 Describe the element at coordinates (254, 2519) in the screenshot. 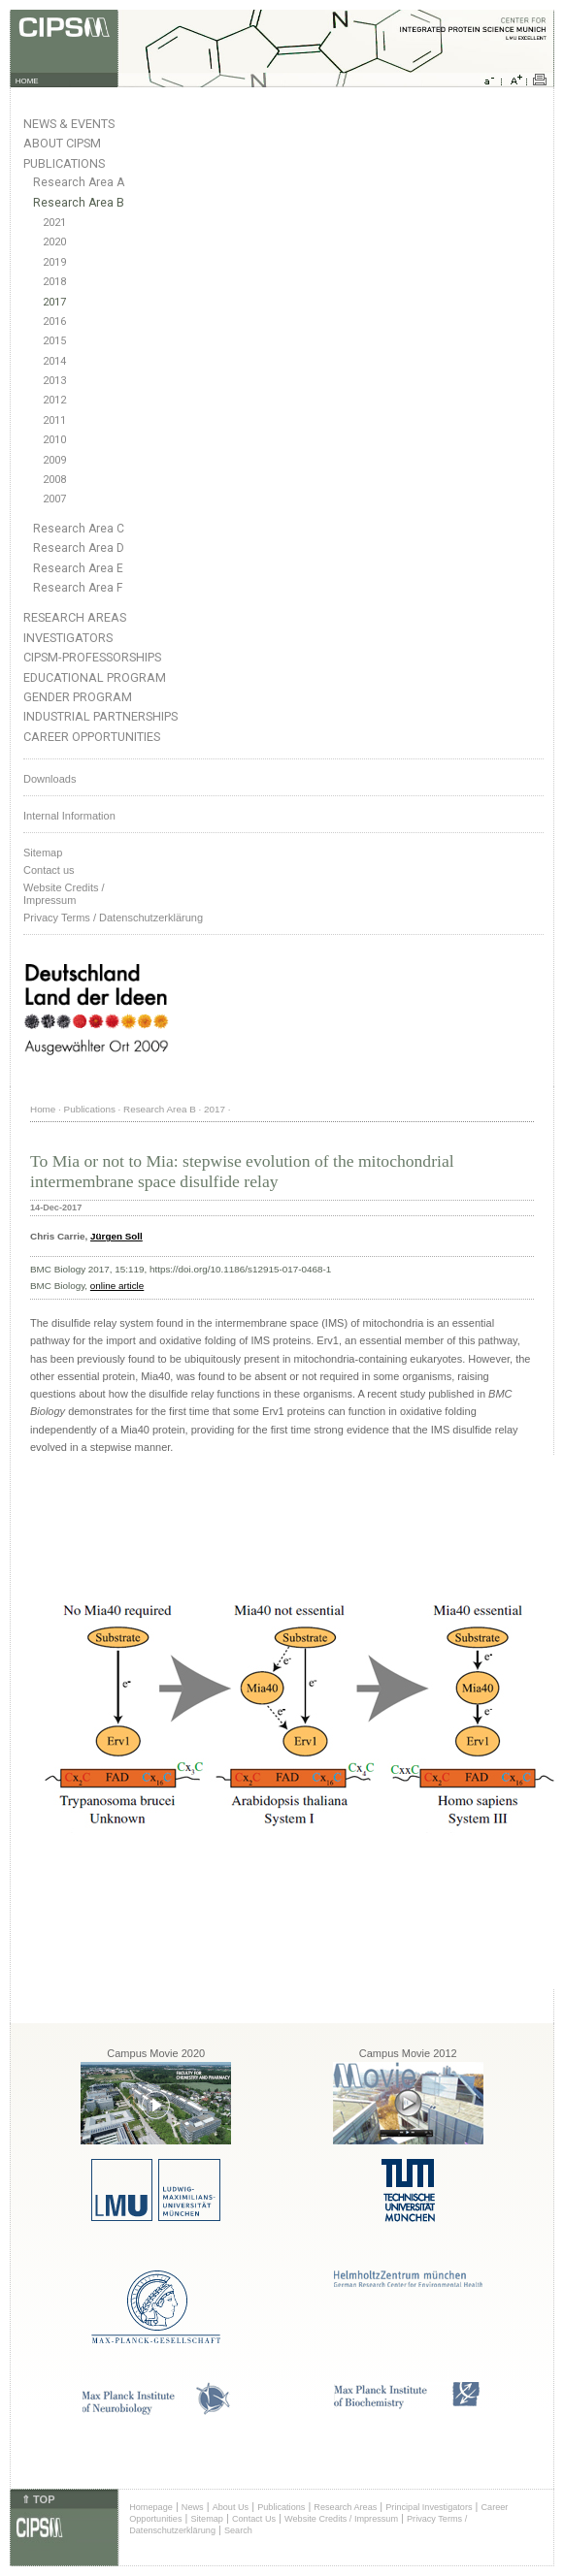

I see `Contact Us` at that location.